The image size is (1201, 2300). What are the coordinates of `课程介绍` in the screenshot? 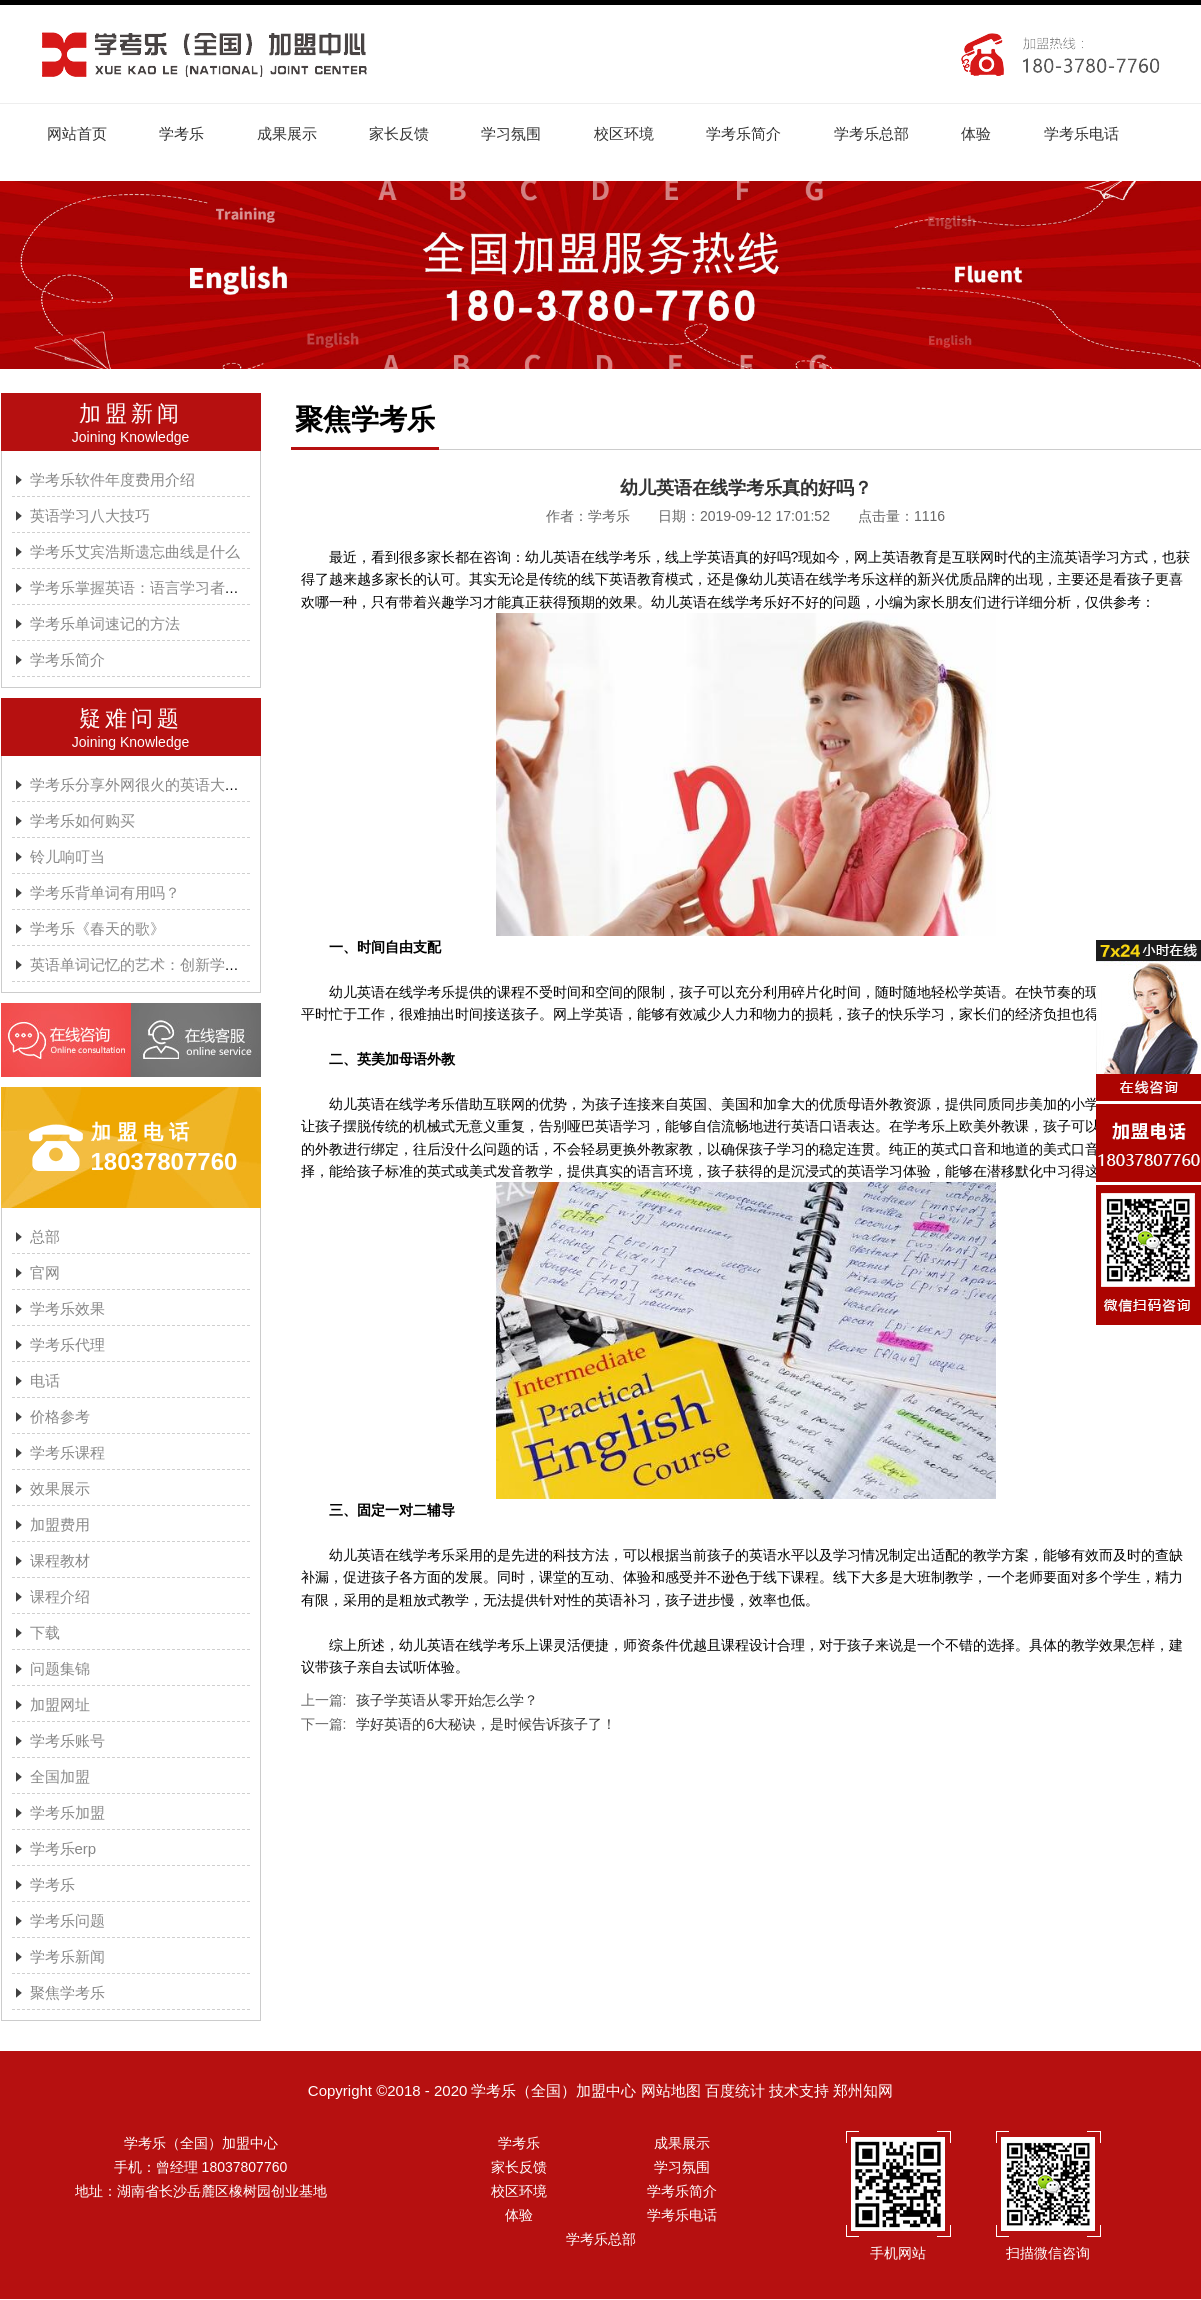 It's located at (60, 1597).